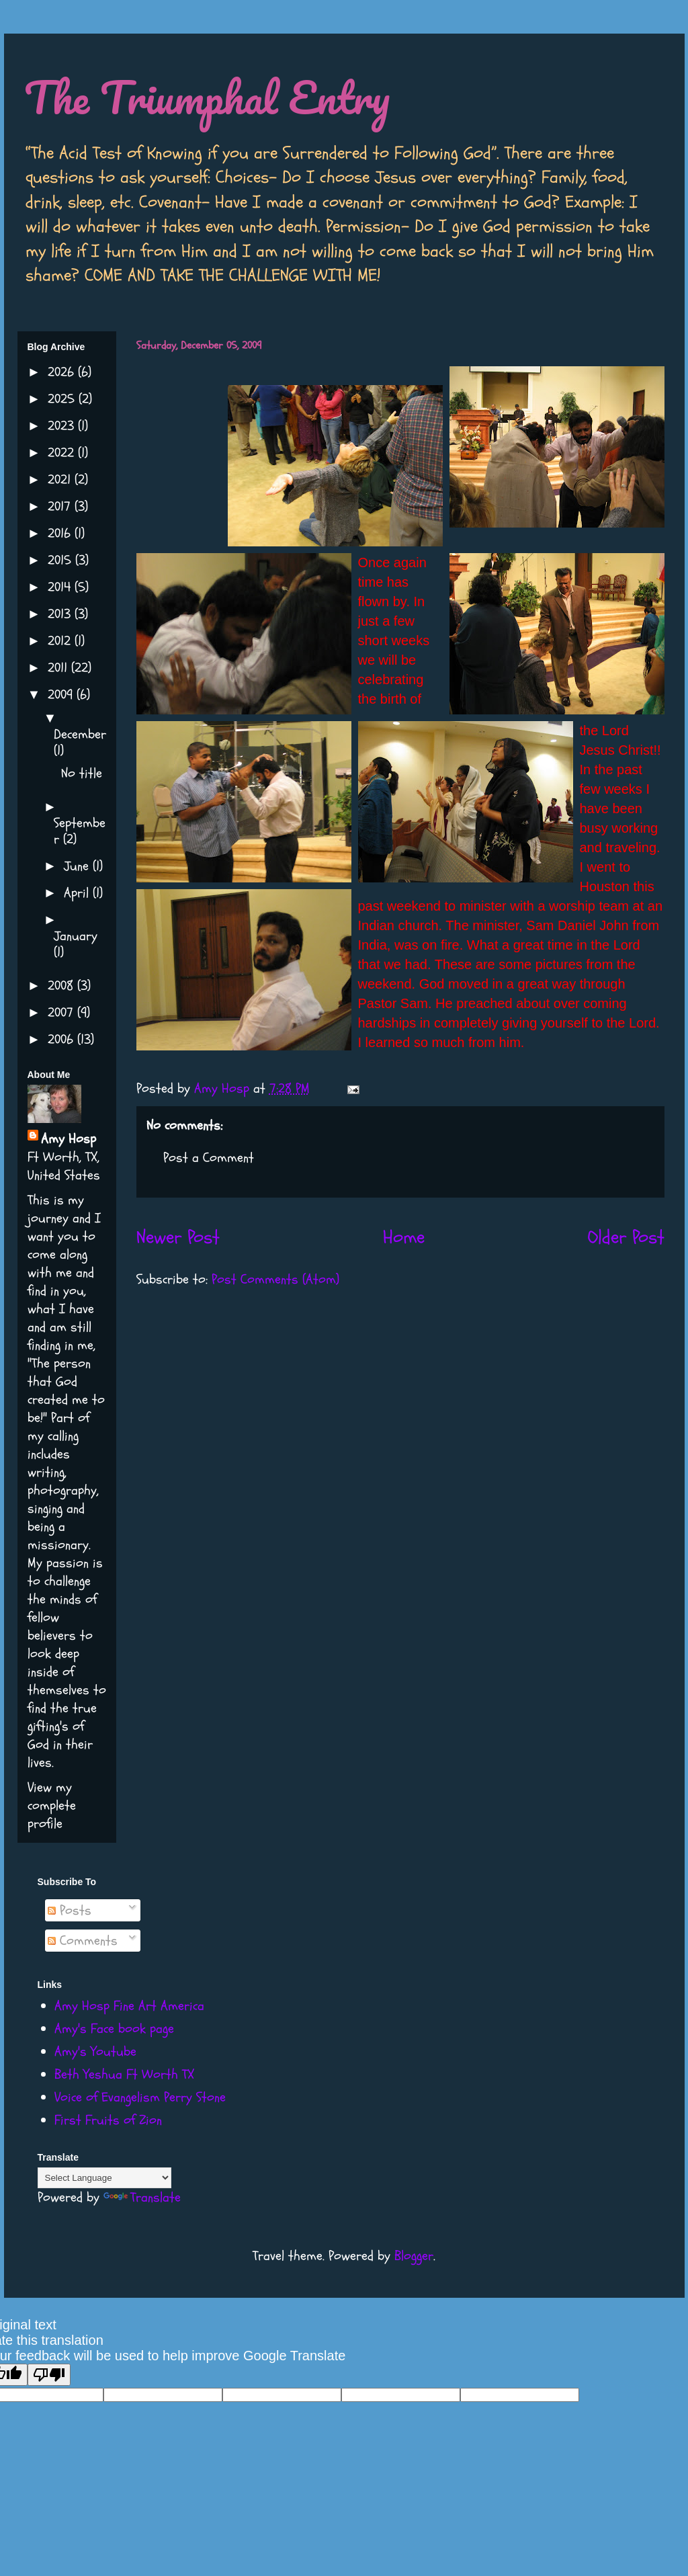 The height and width of the screenshot is (2576, 688). What do you see at coordinates (62, 1012) in the screenshot?
I see `2007` at bounding box center [62, 1012].